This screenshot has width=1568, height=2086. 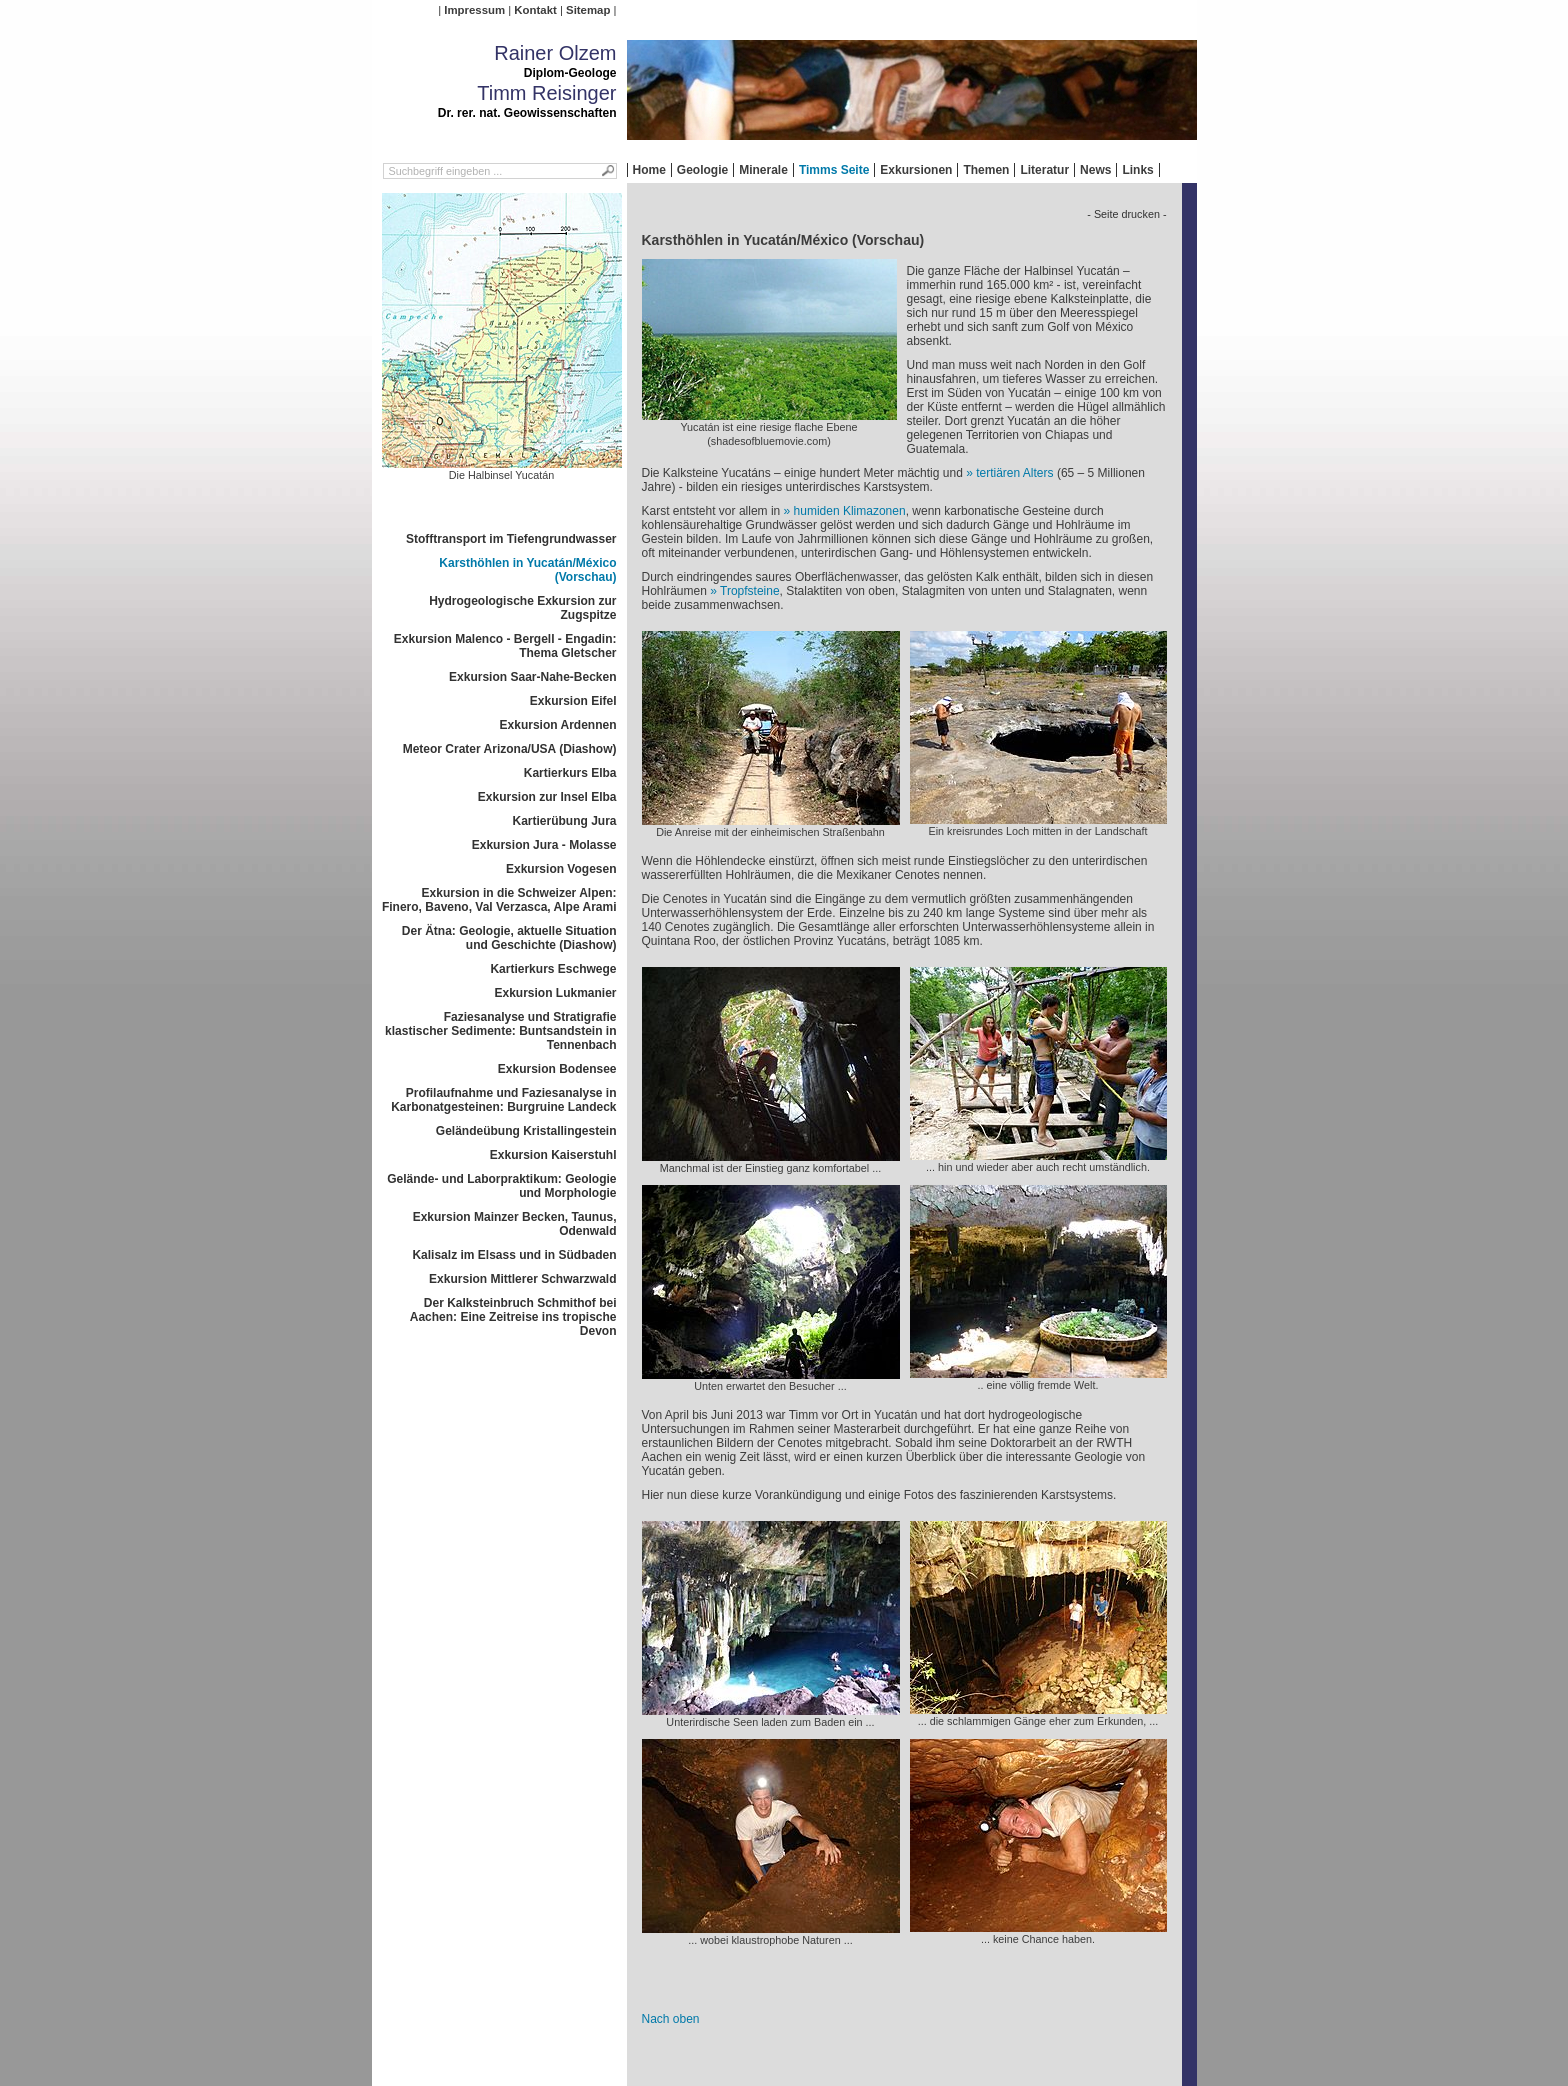 I want to click on Themen, so click(x=986, y=170).